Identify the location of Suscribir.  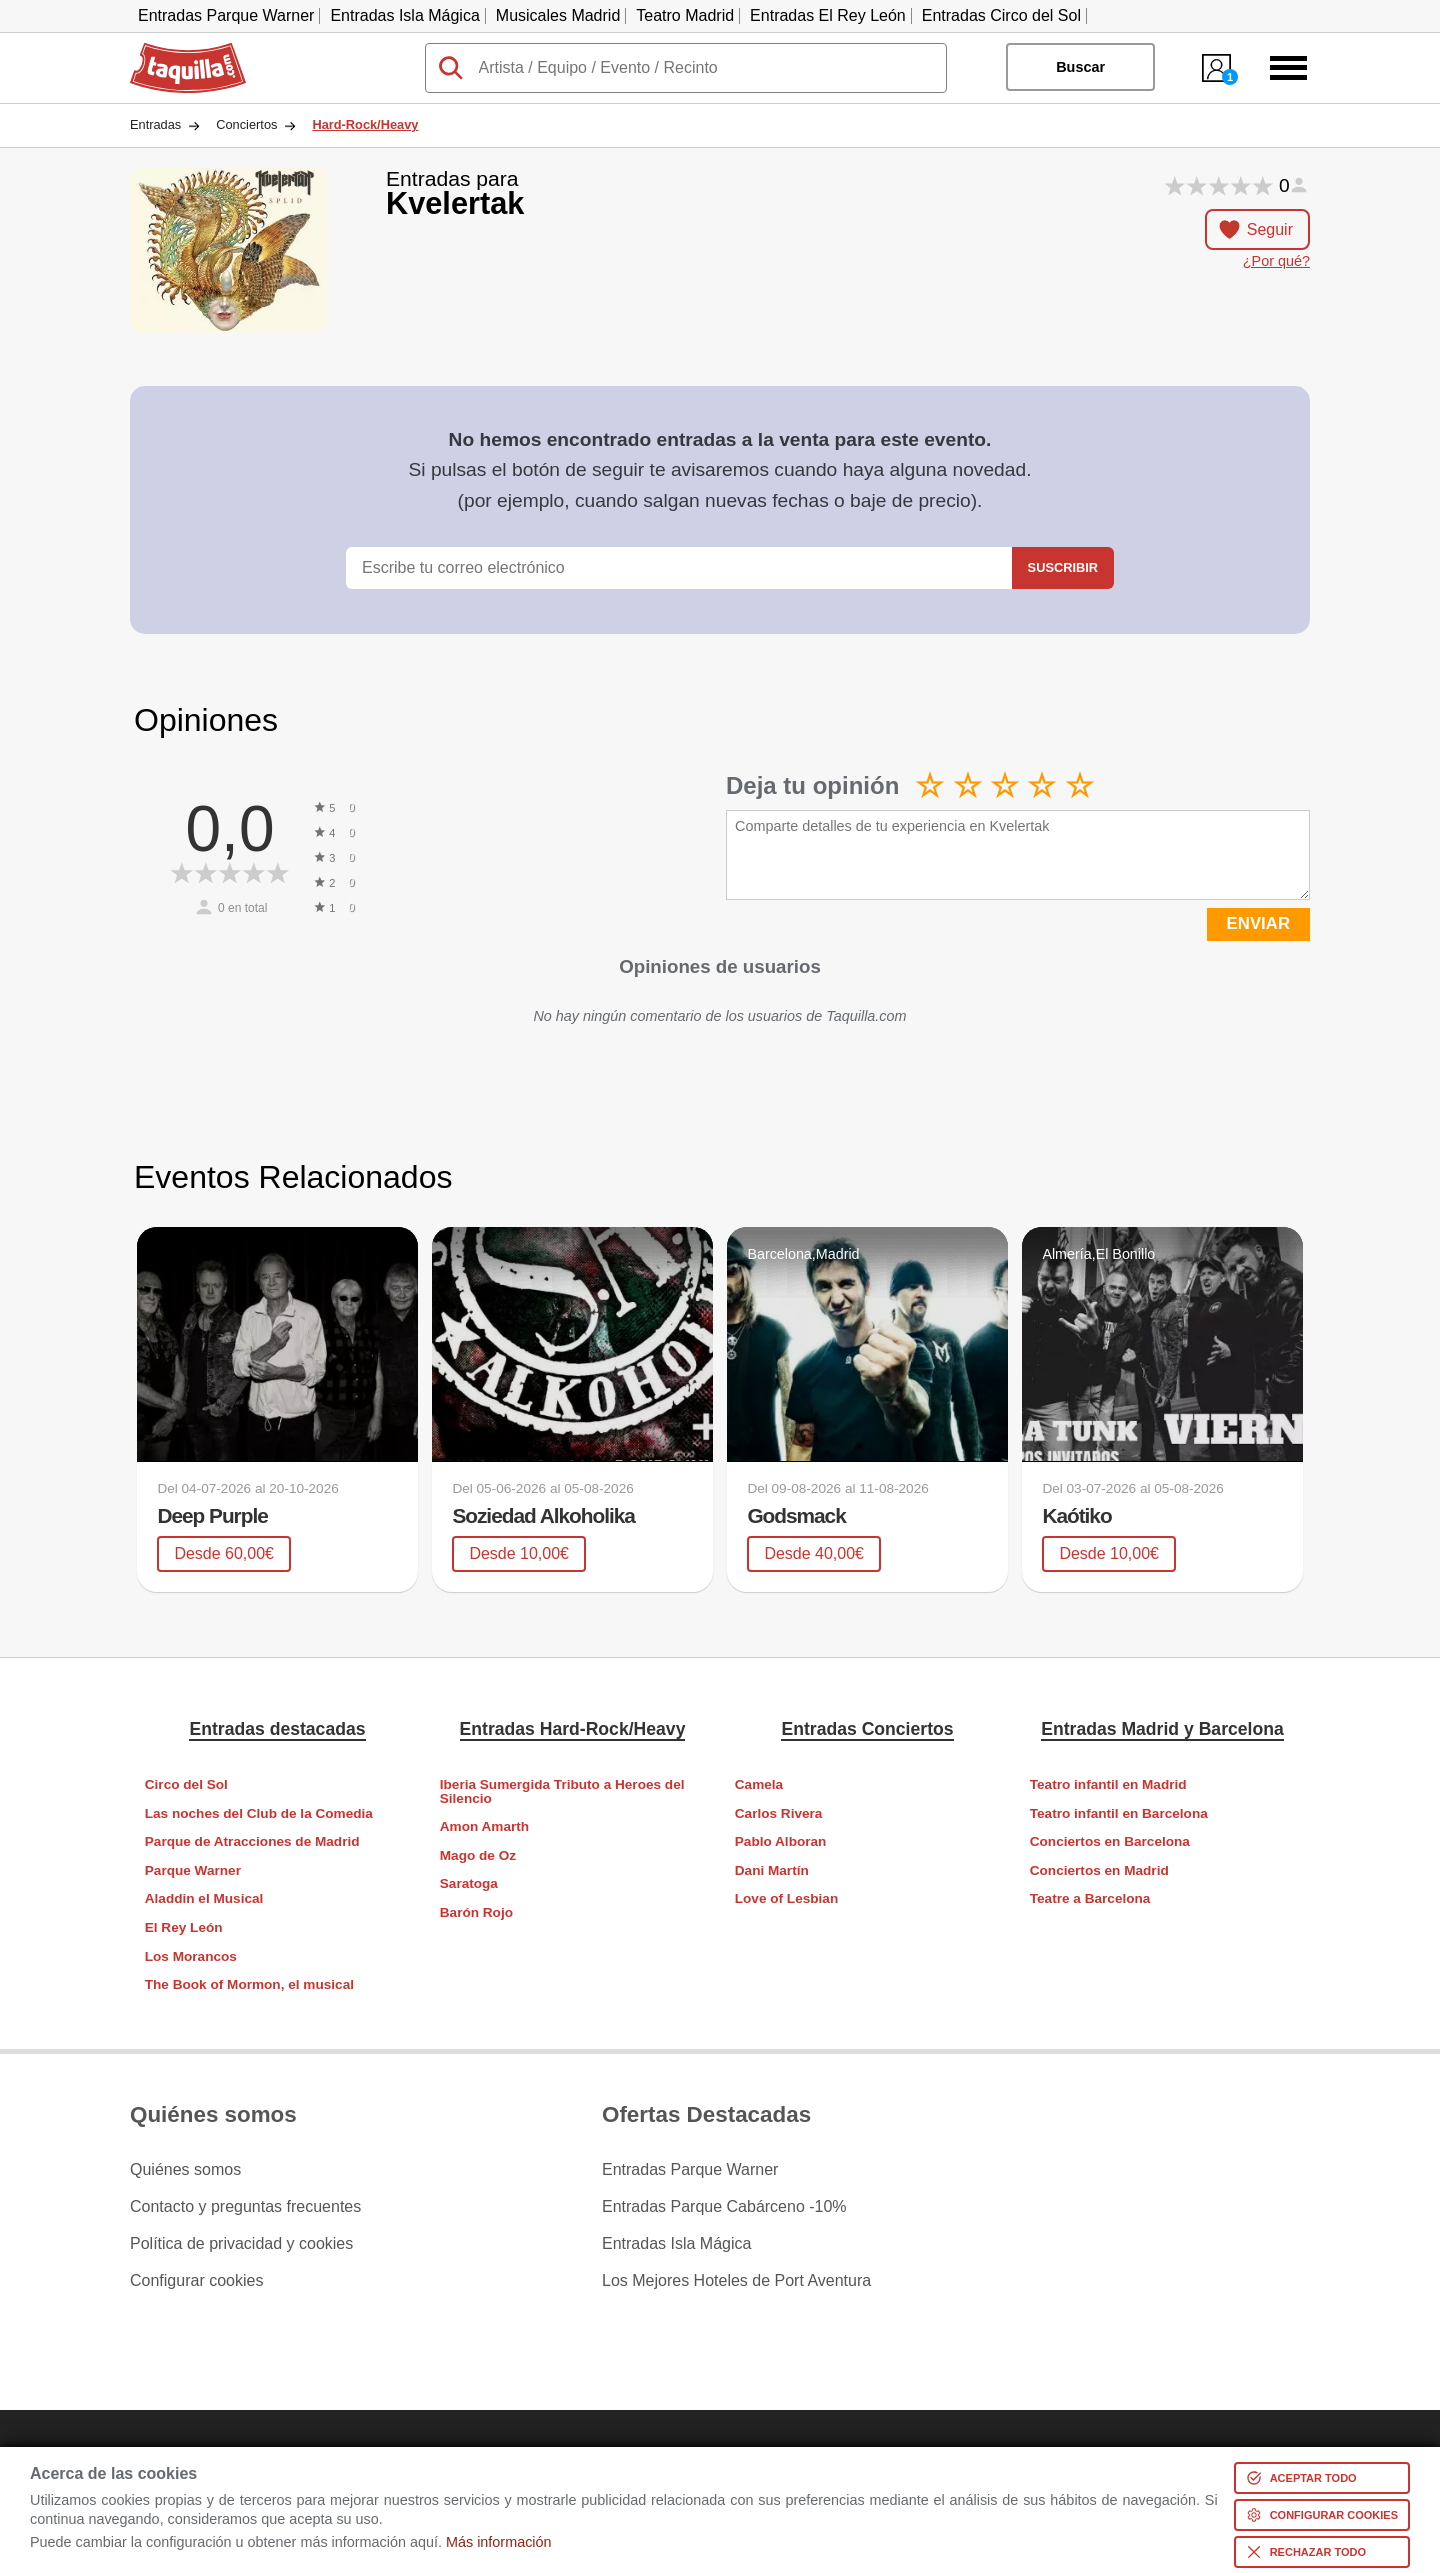
(1063, 567).